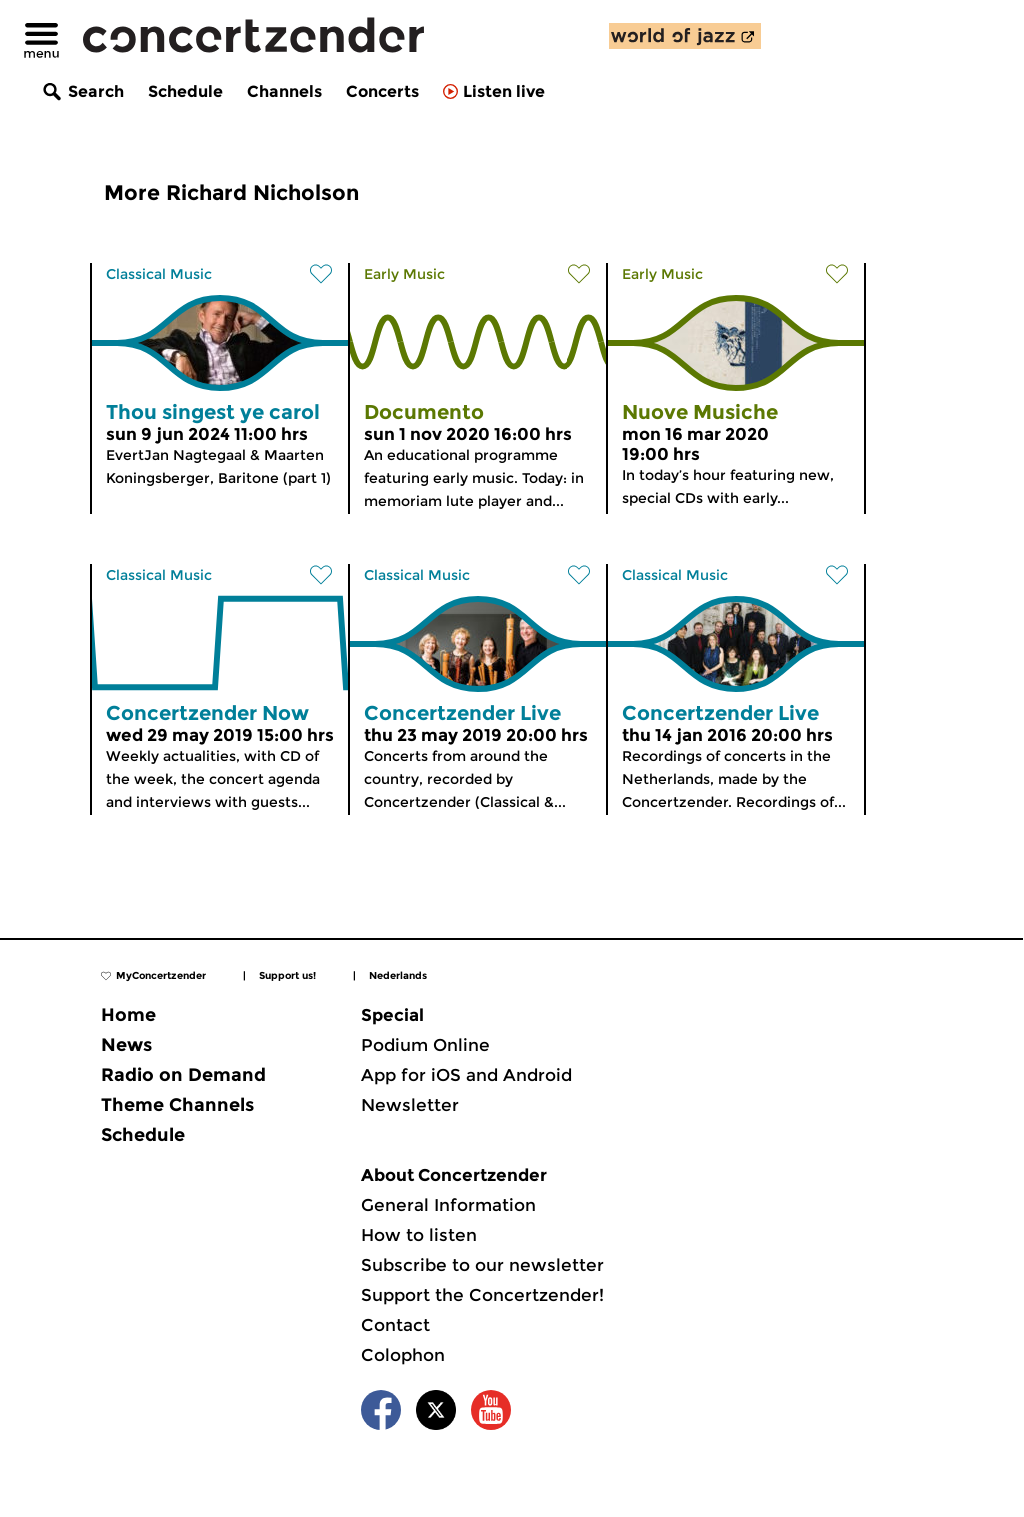  What do you see at coordinates (159, 274) in the screenshot?
I see `Classical Music` at bounding box center [159, 274].